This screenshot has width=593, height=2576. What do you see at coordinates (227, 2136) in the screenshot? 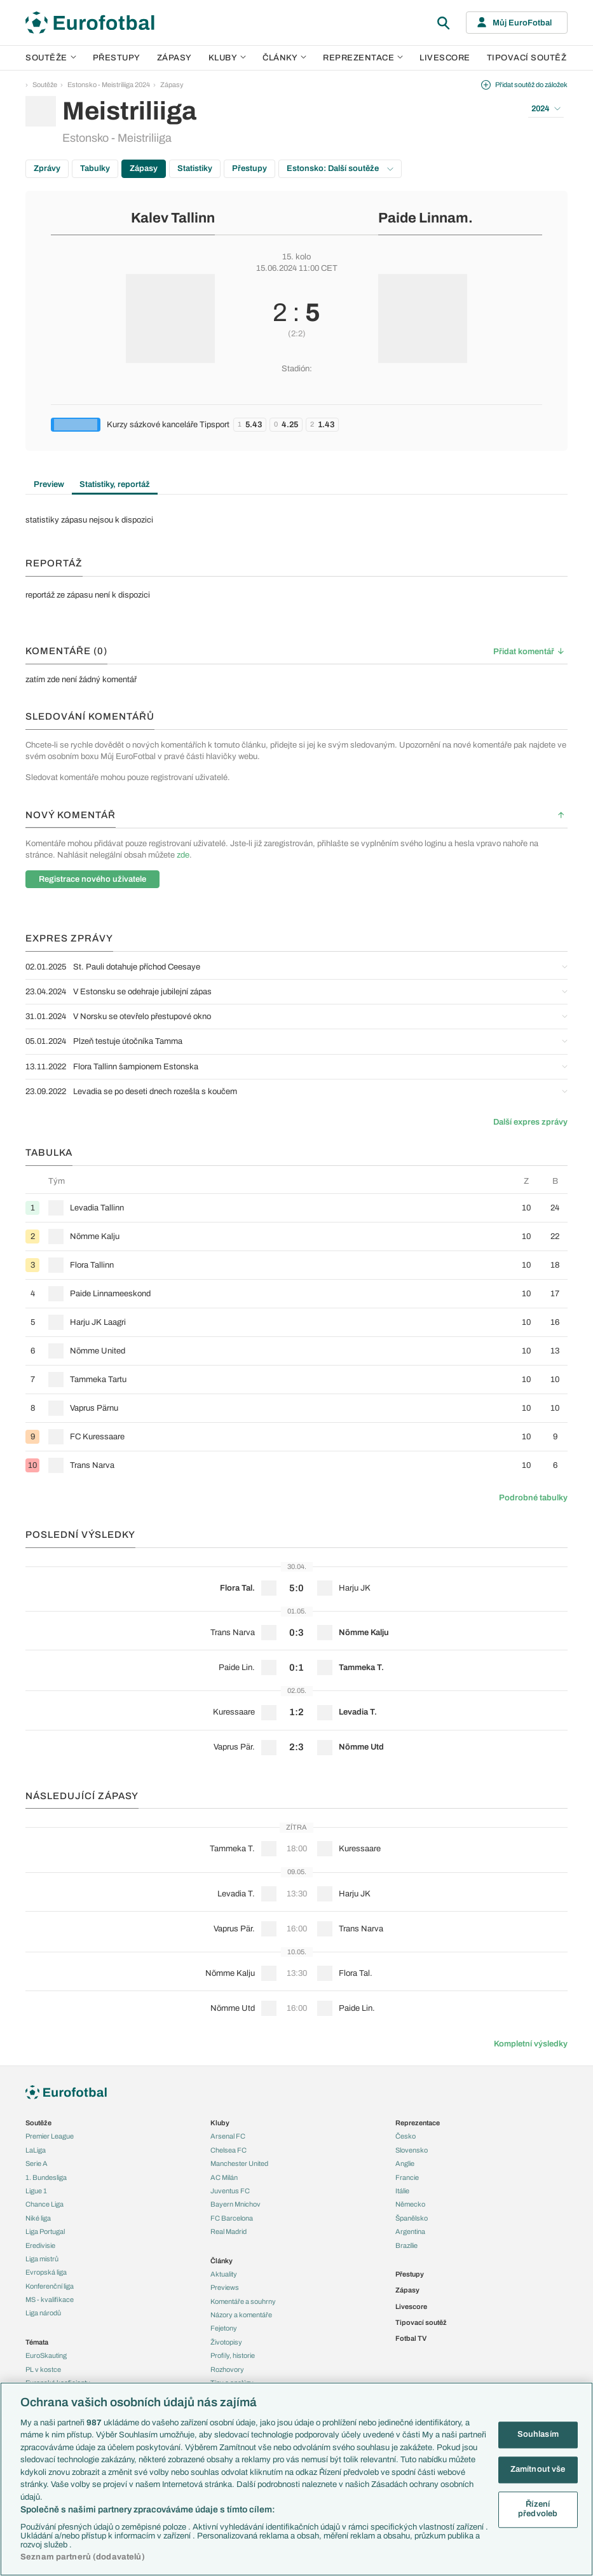
I see `Arsenal FC` at bounding box center [227, 2136].